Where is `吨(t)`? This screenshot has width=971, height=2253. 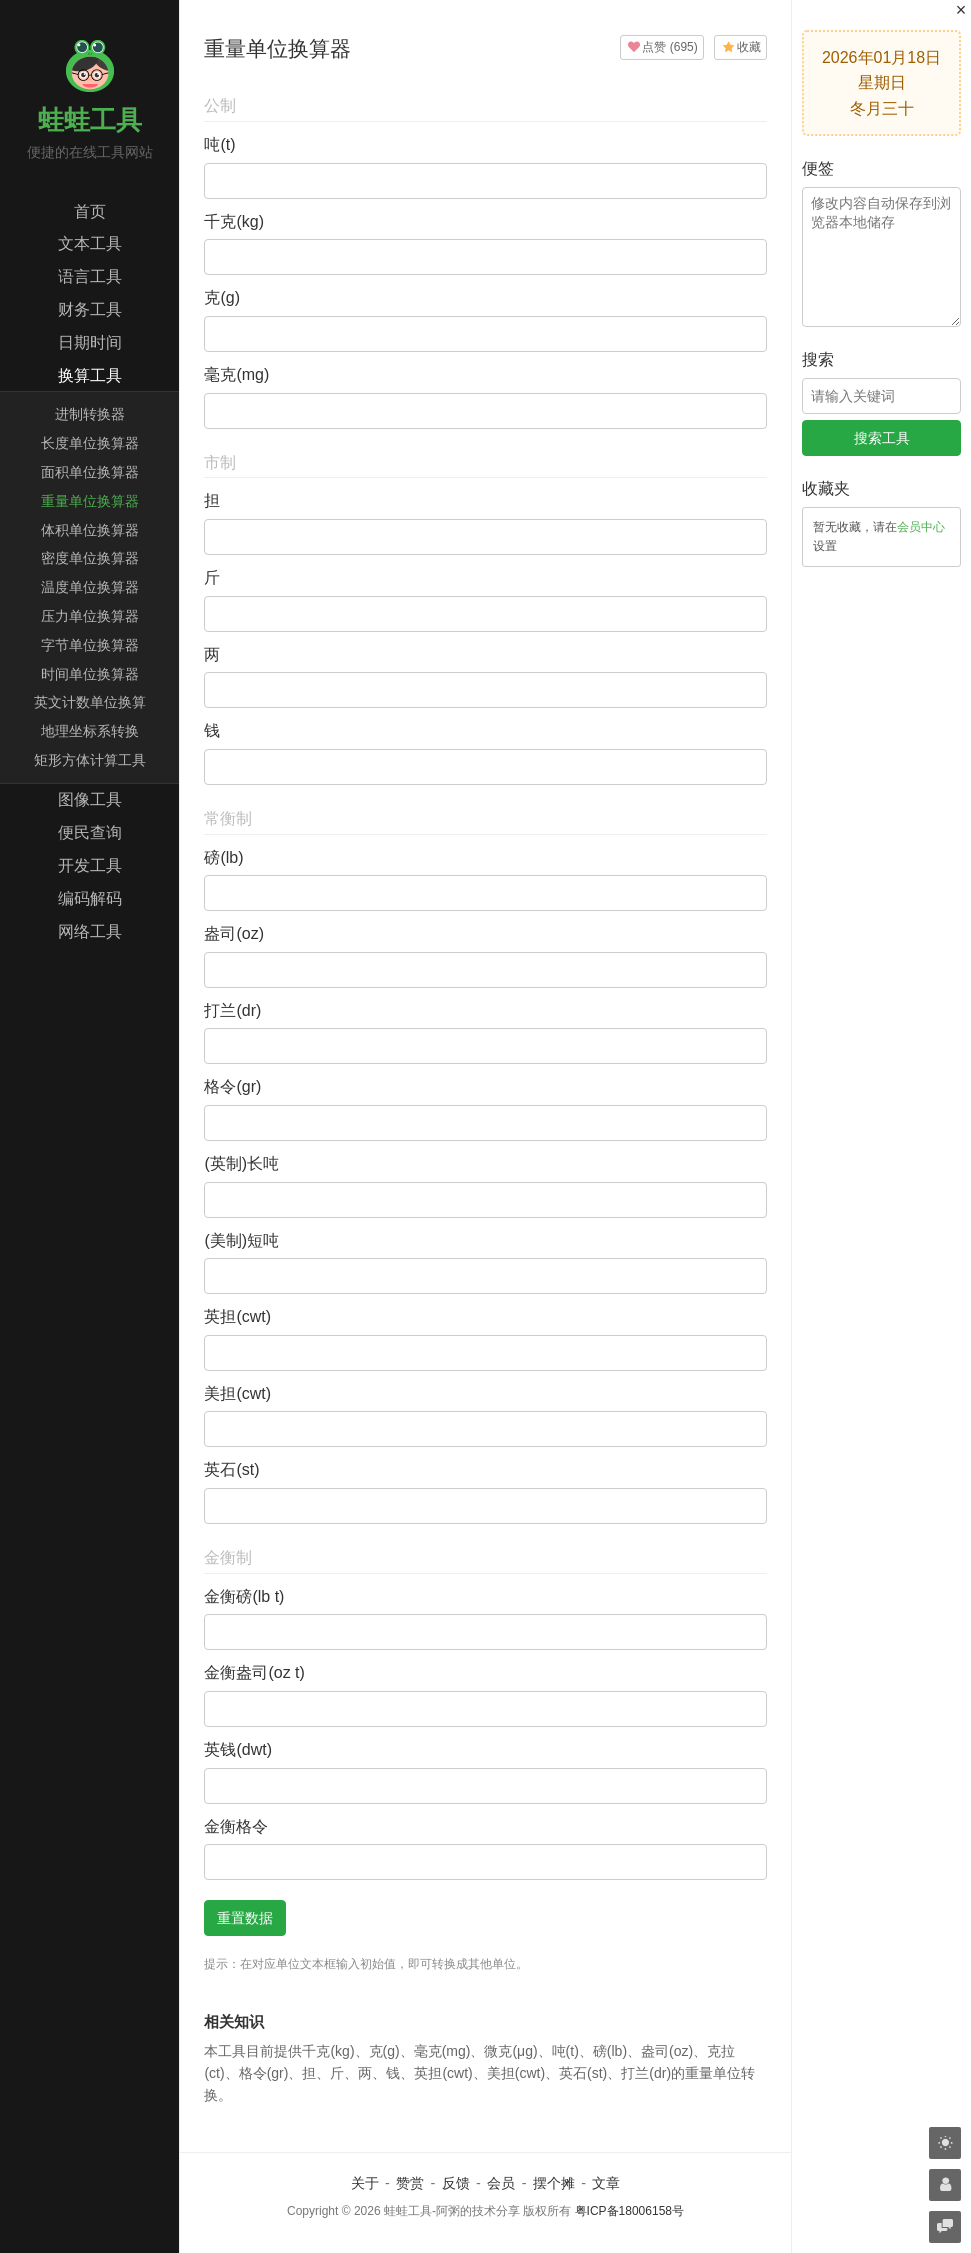
吨(t) is located at coordinates (219, 144).